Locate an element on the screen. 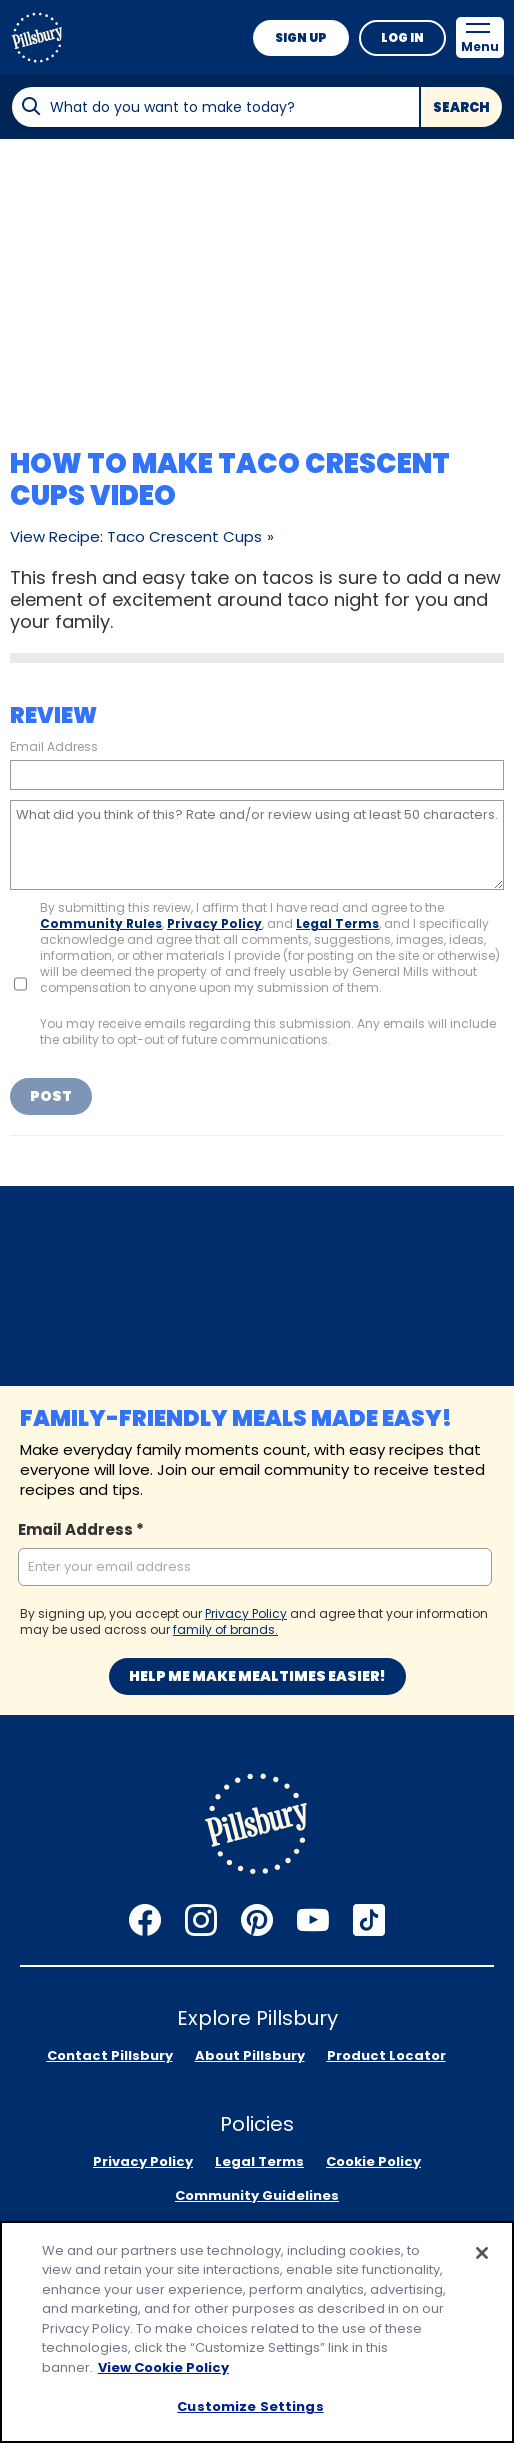 The height and width of the screenshot is (2443, 514). Post is located at coordinates (51, 1096).